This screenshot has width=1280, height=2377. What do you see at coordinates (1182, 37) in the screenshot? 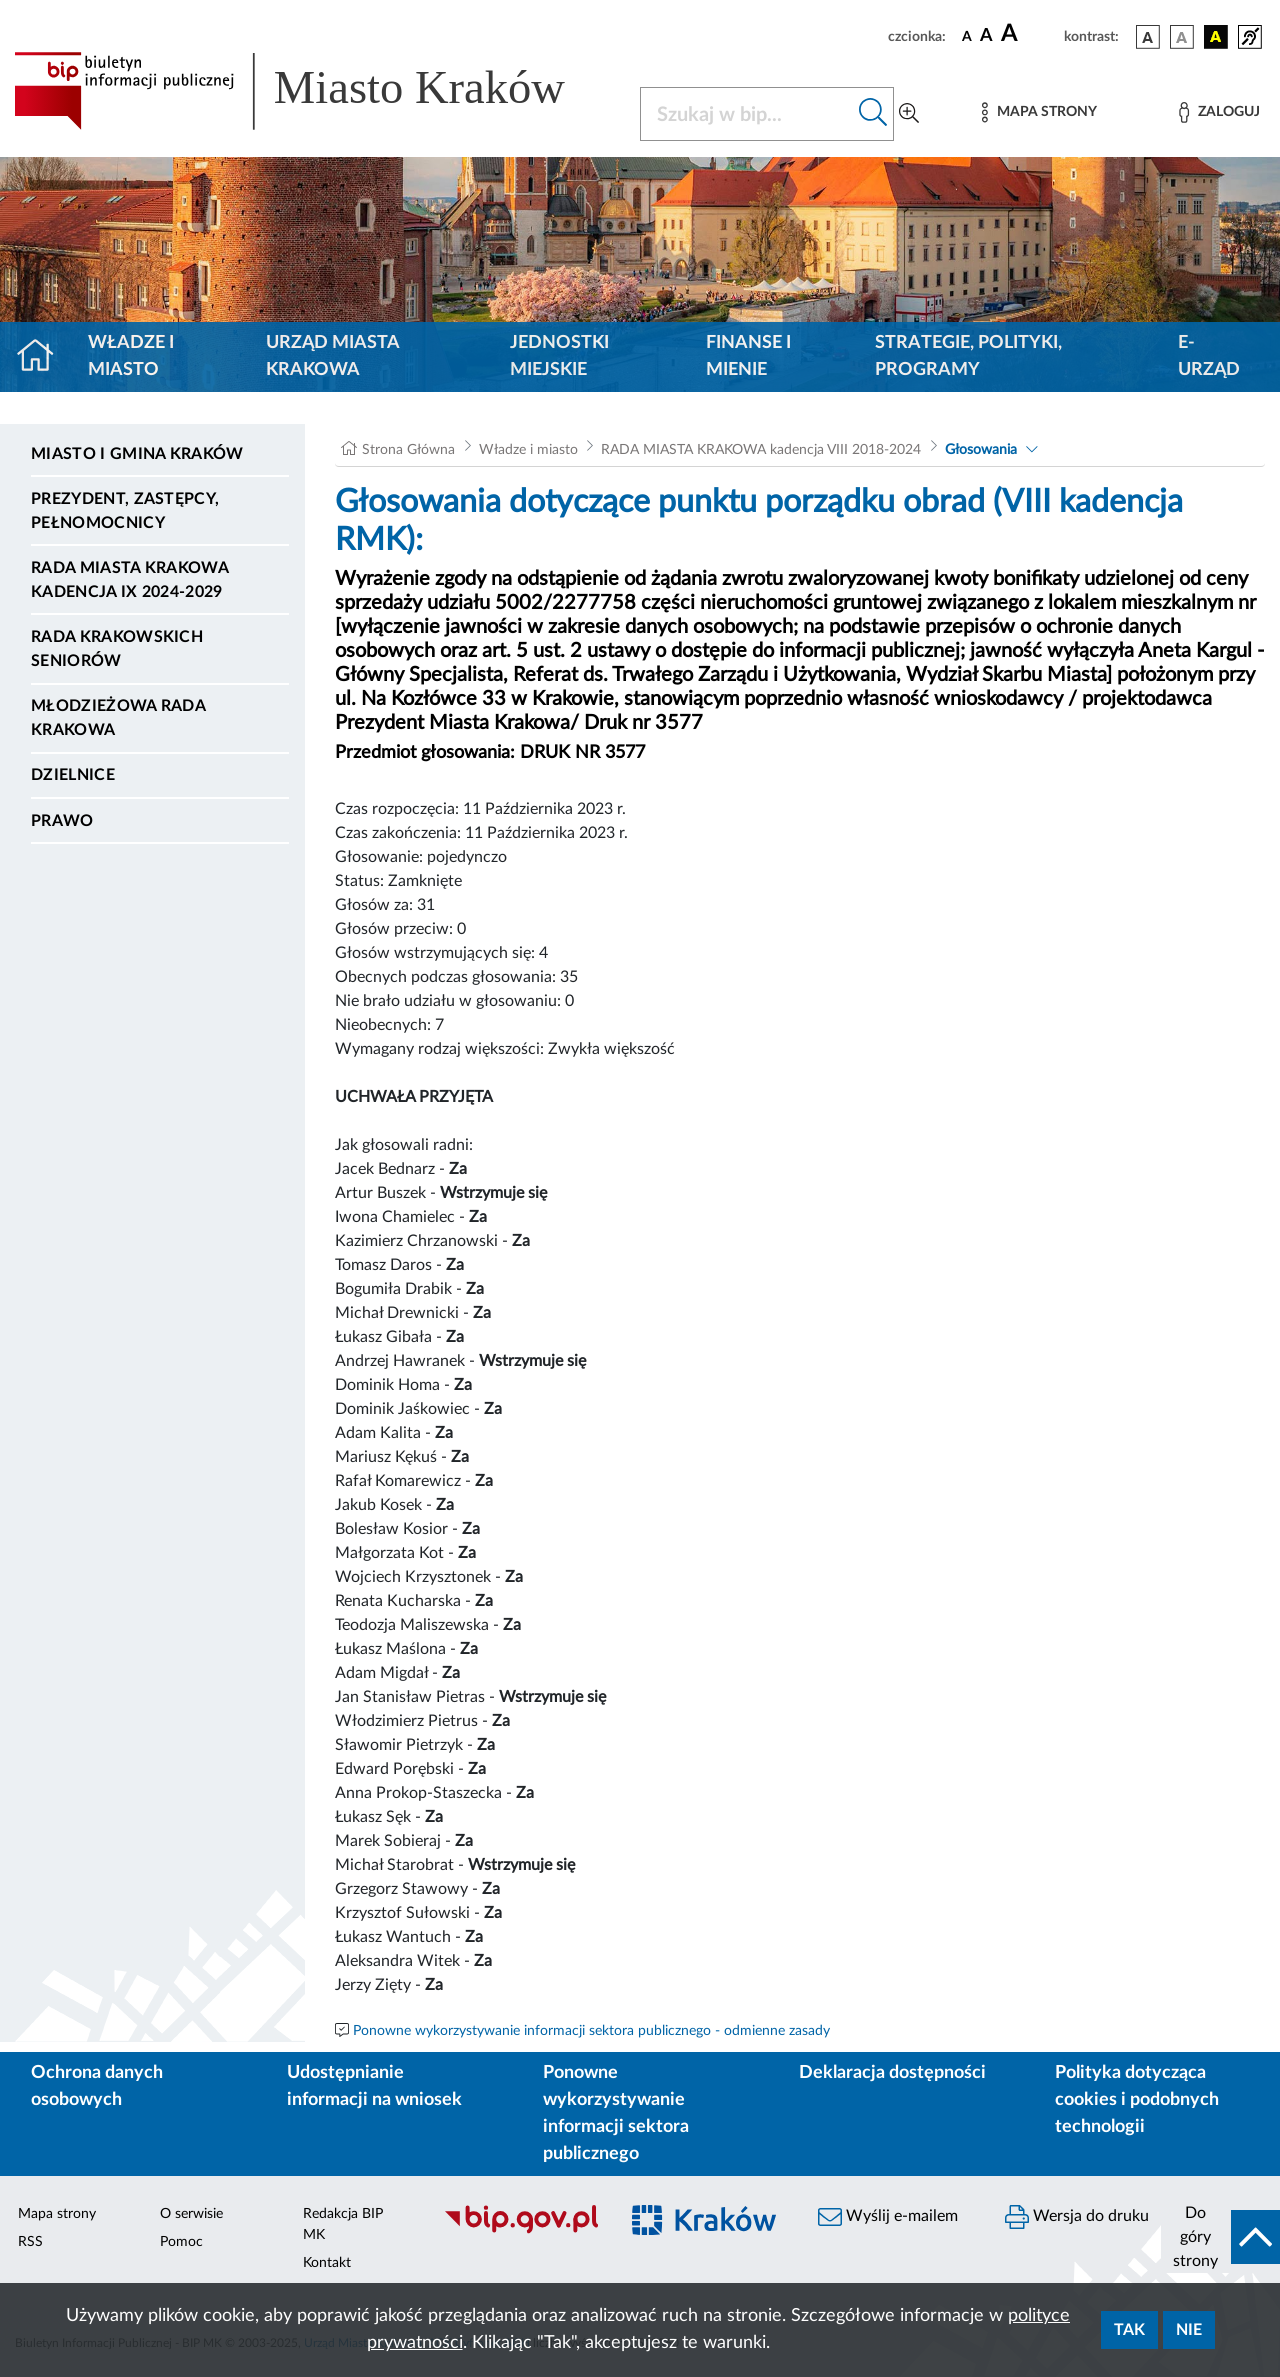
I see `[wersja kolorystyczna biało-czarna]` at bounding box center [1182, 37].